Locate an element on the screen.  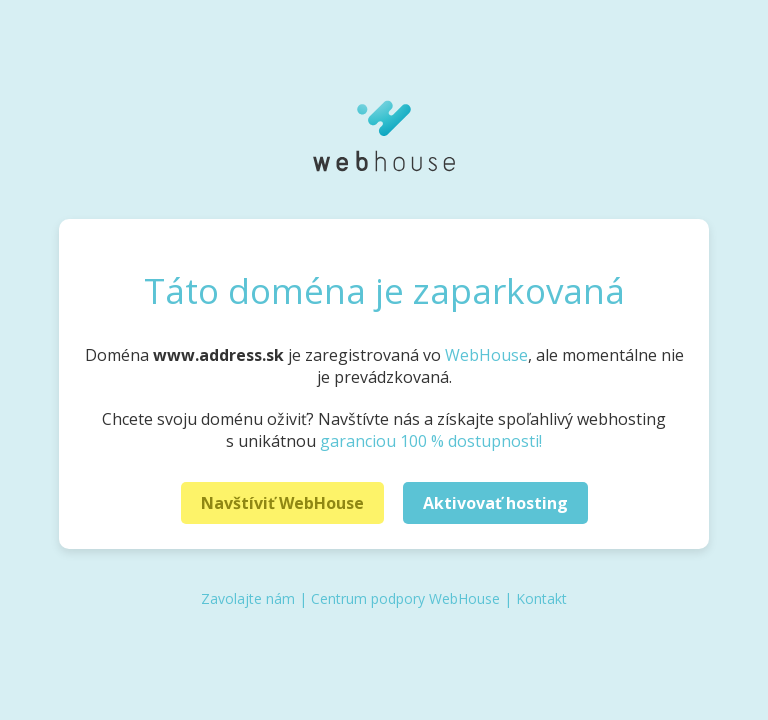
Navštíviť WebHouse is located at coordinates (282, 503).